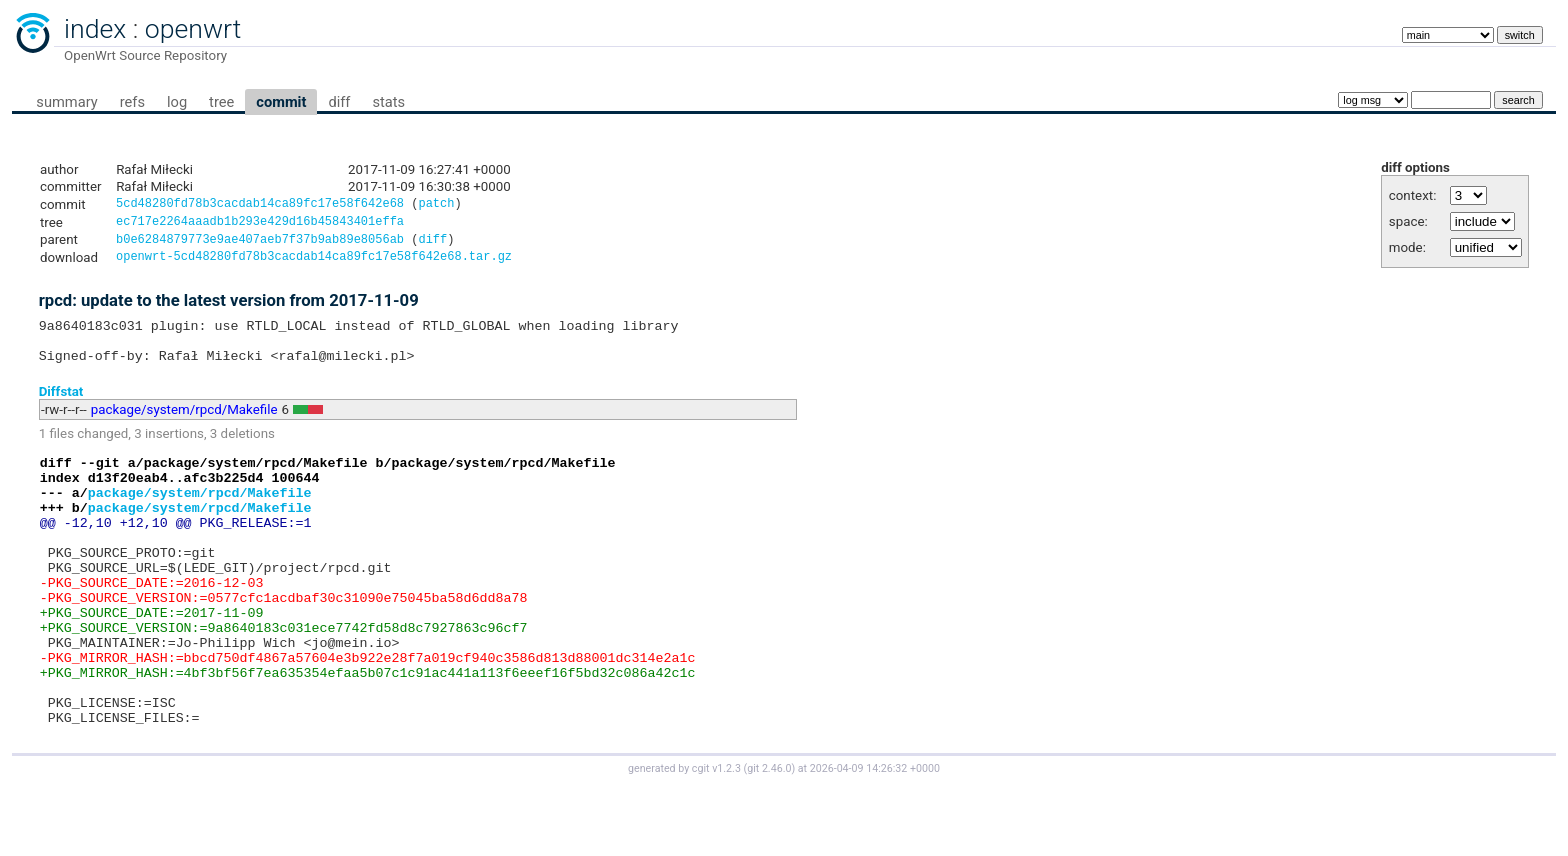  I want to click on openwrt, so click(193, 29).